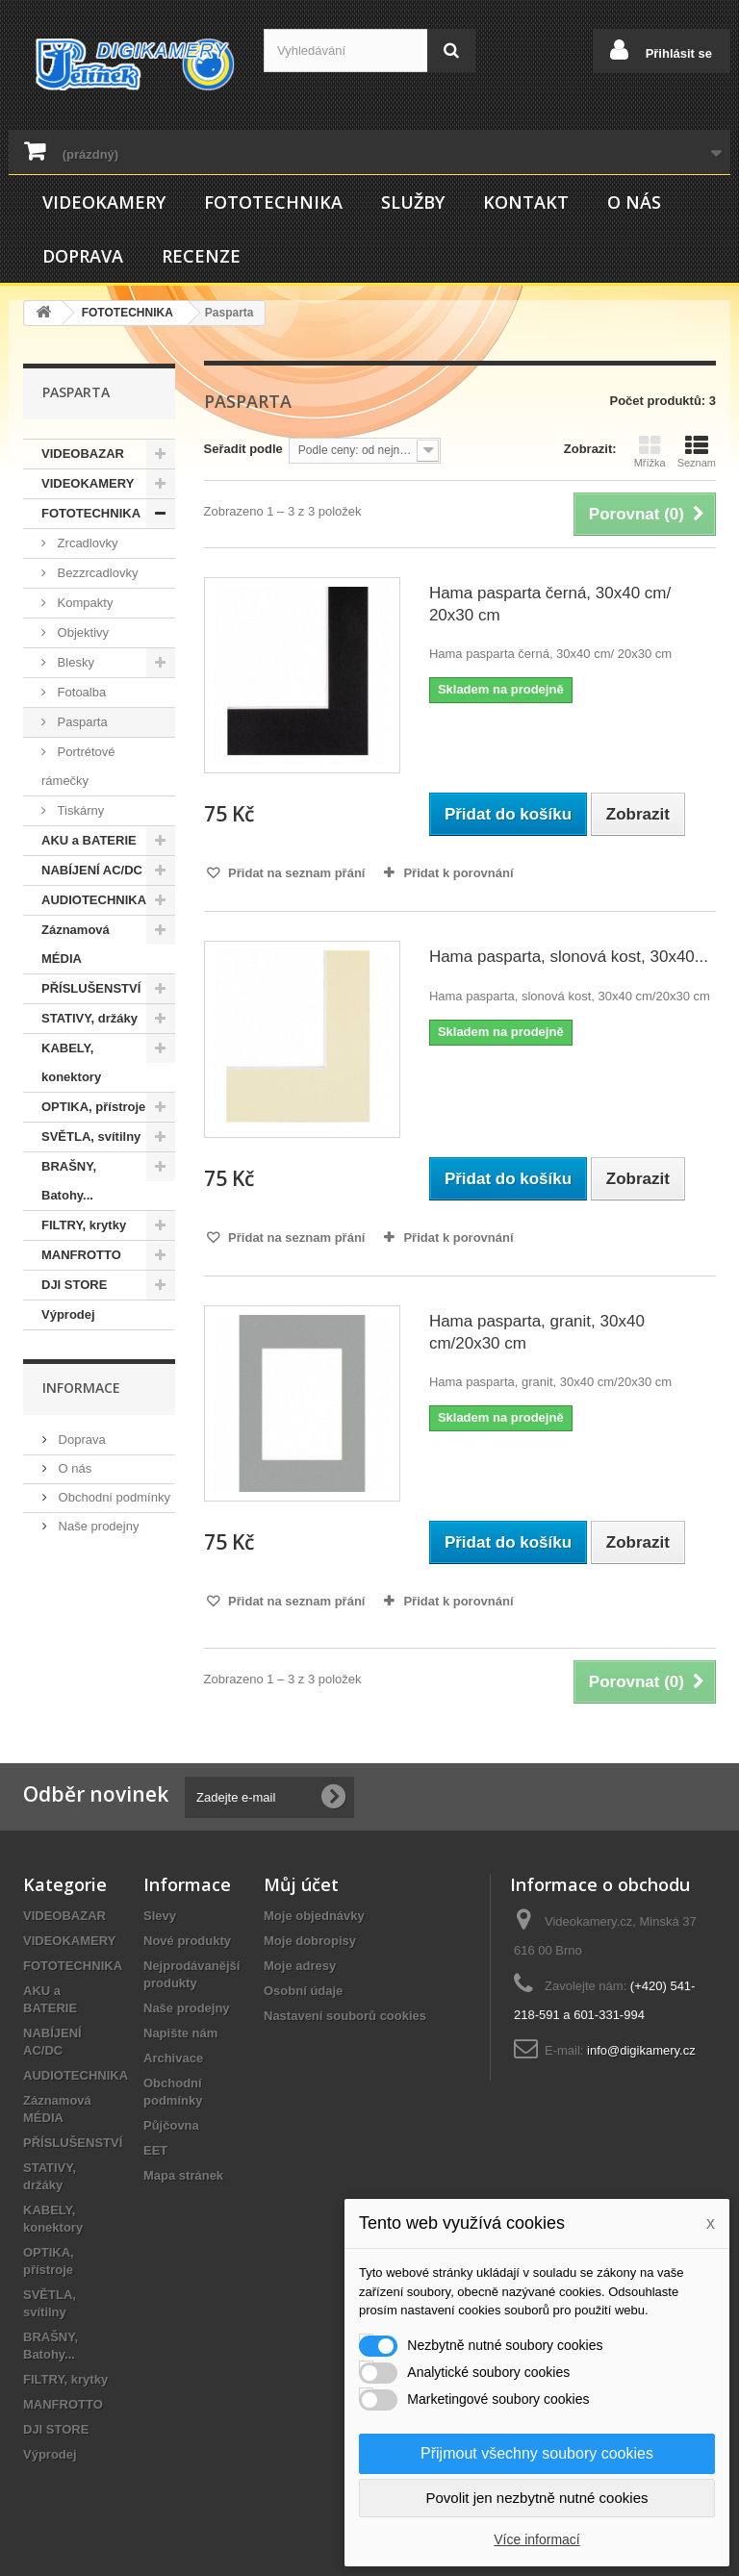  What do you see at coordinates (89, 840) in the screenshot?
I see `AKU a BATERIE` at bounding box center [89, 840].